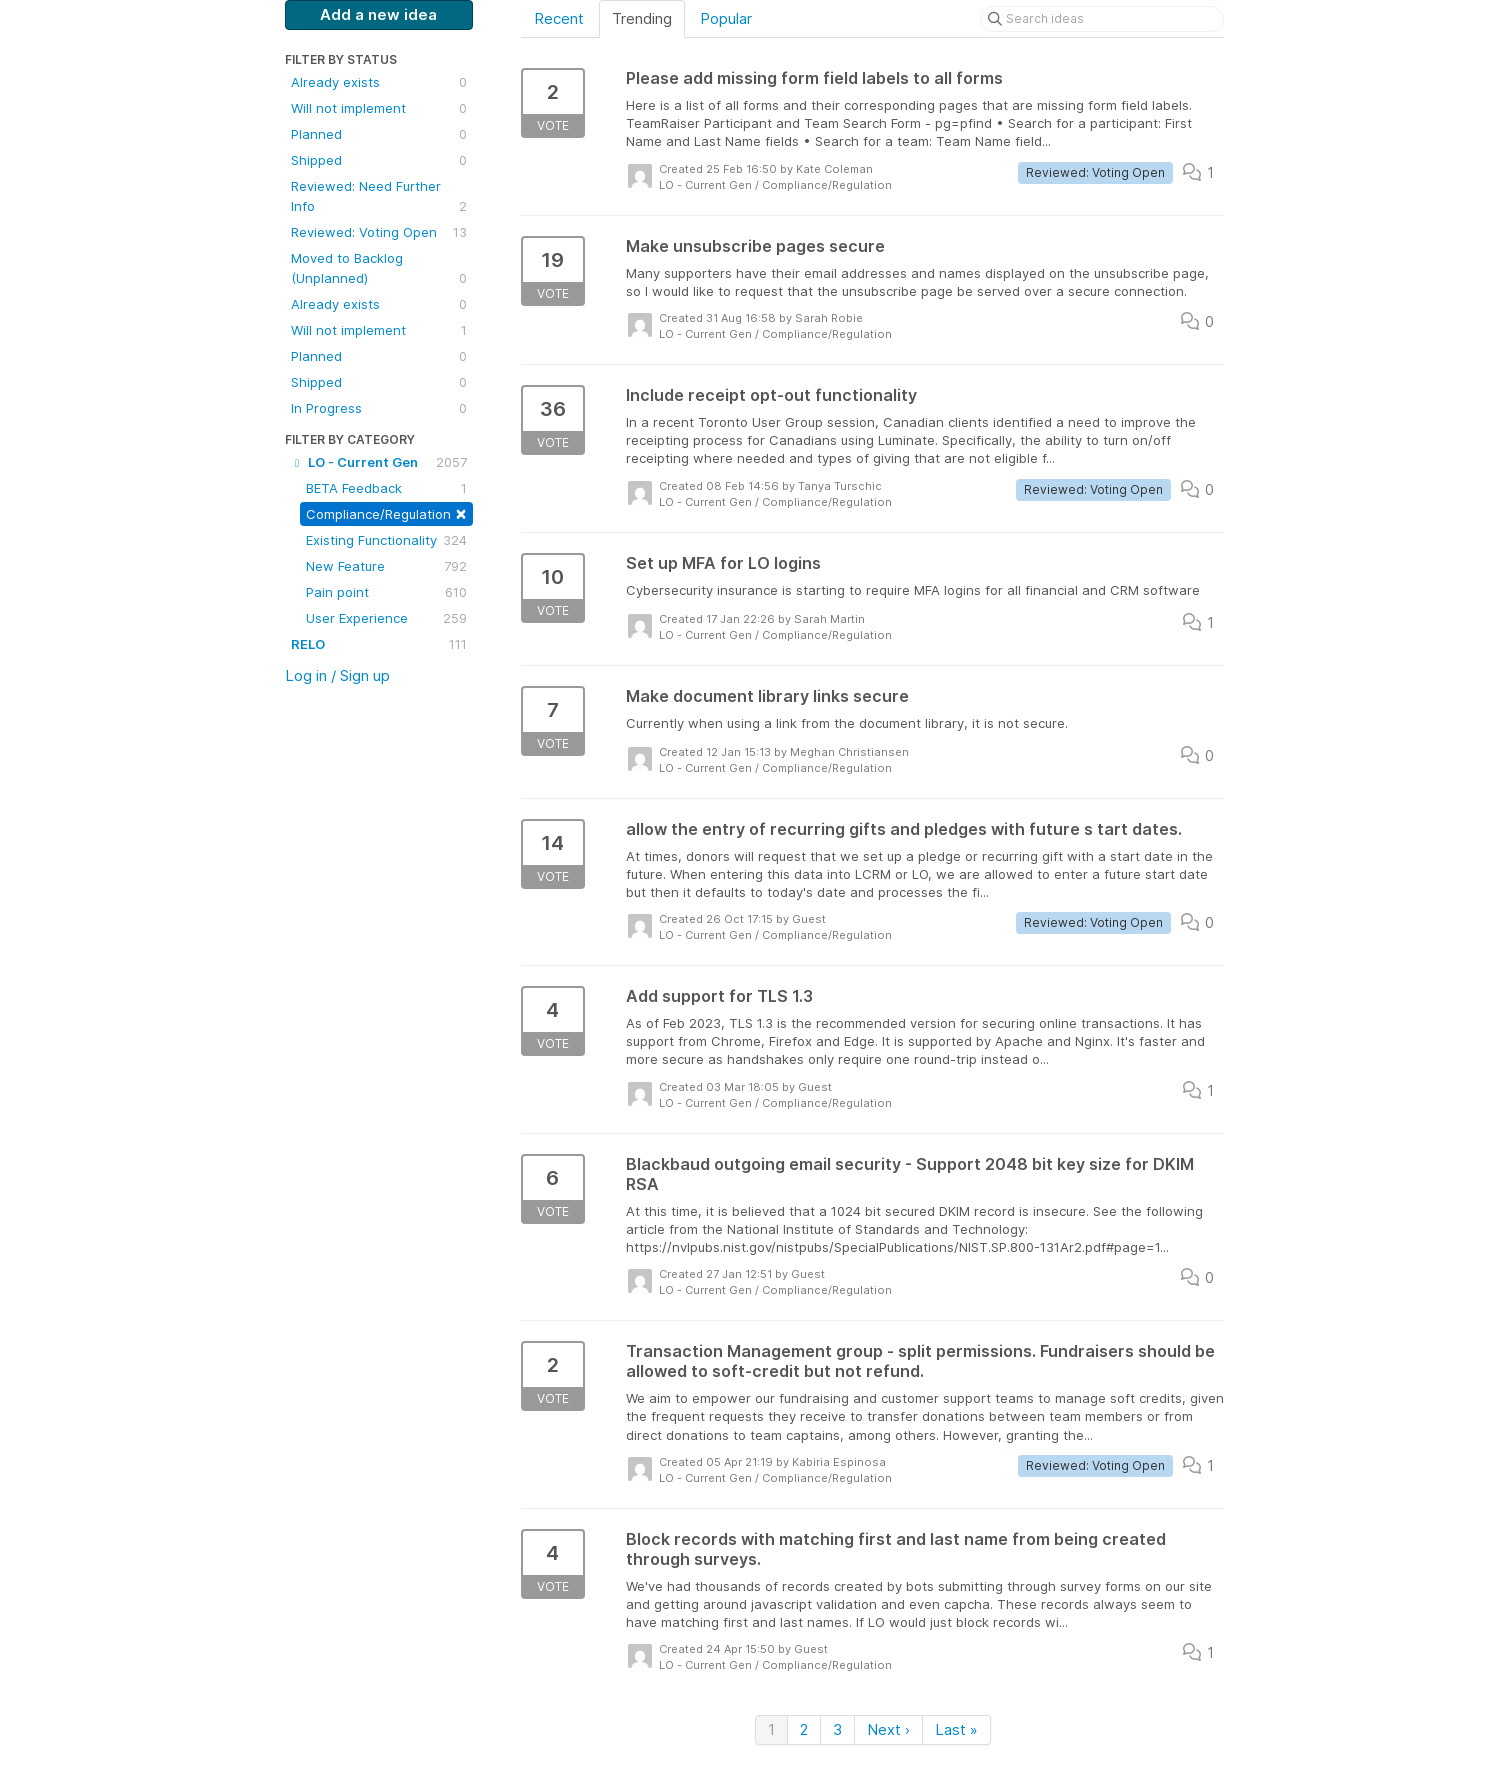  I want to click on Next ›, so click(888, 1729).